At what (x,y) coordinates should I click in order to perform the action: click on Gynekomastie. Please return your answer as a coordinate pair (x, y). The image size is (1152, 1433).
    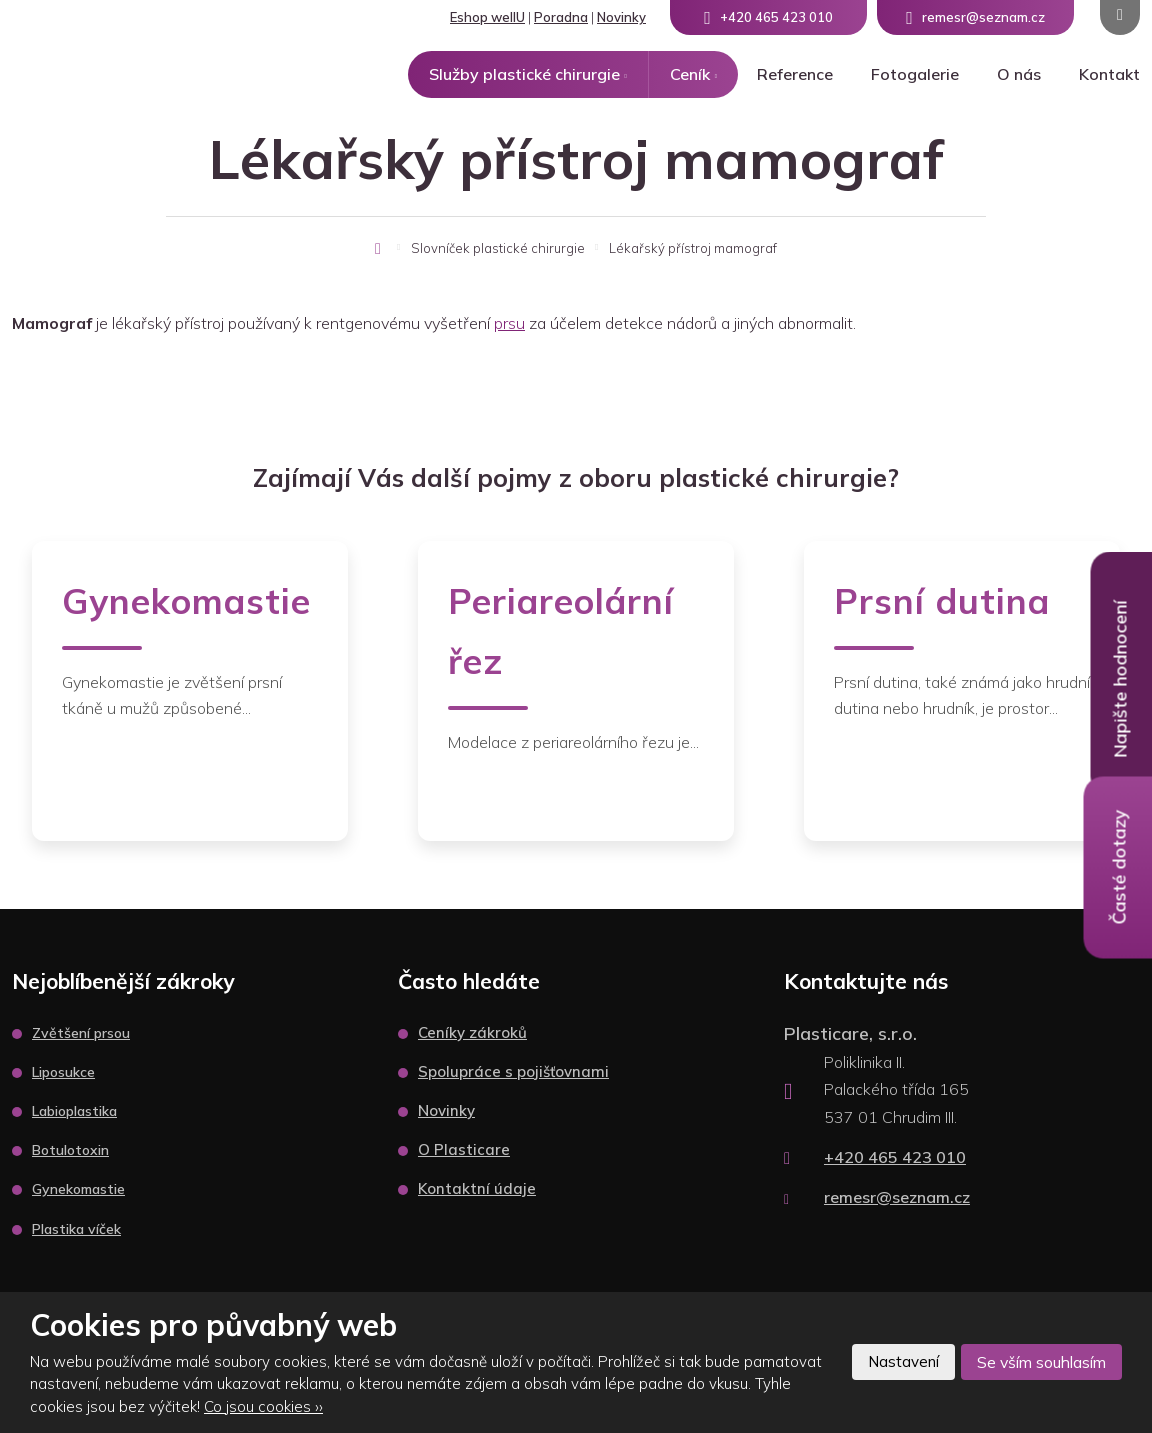
    Looking at the image, I should click on (78, 1189).